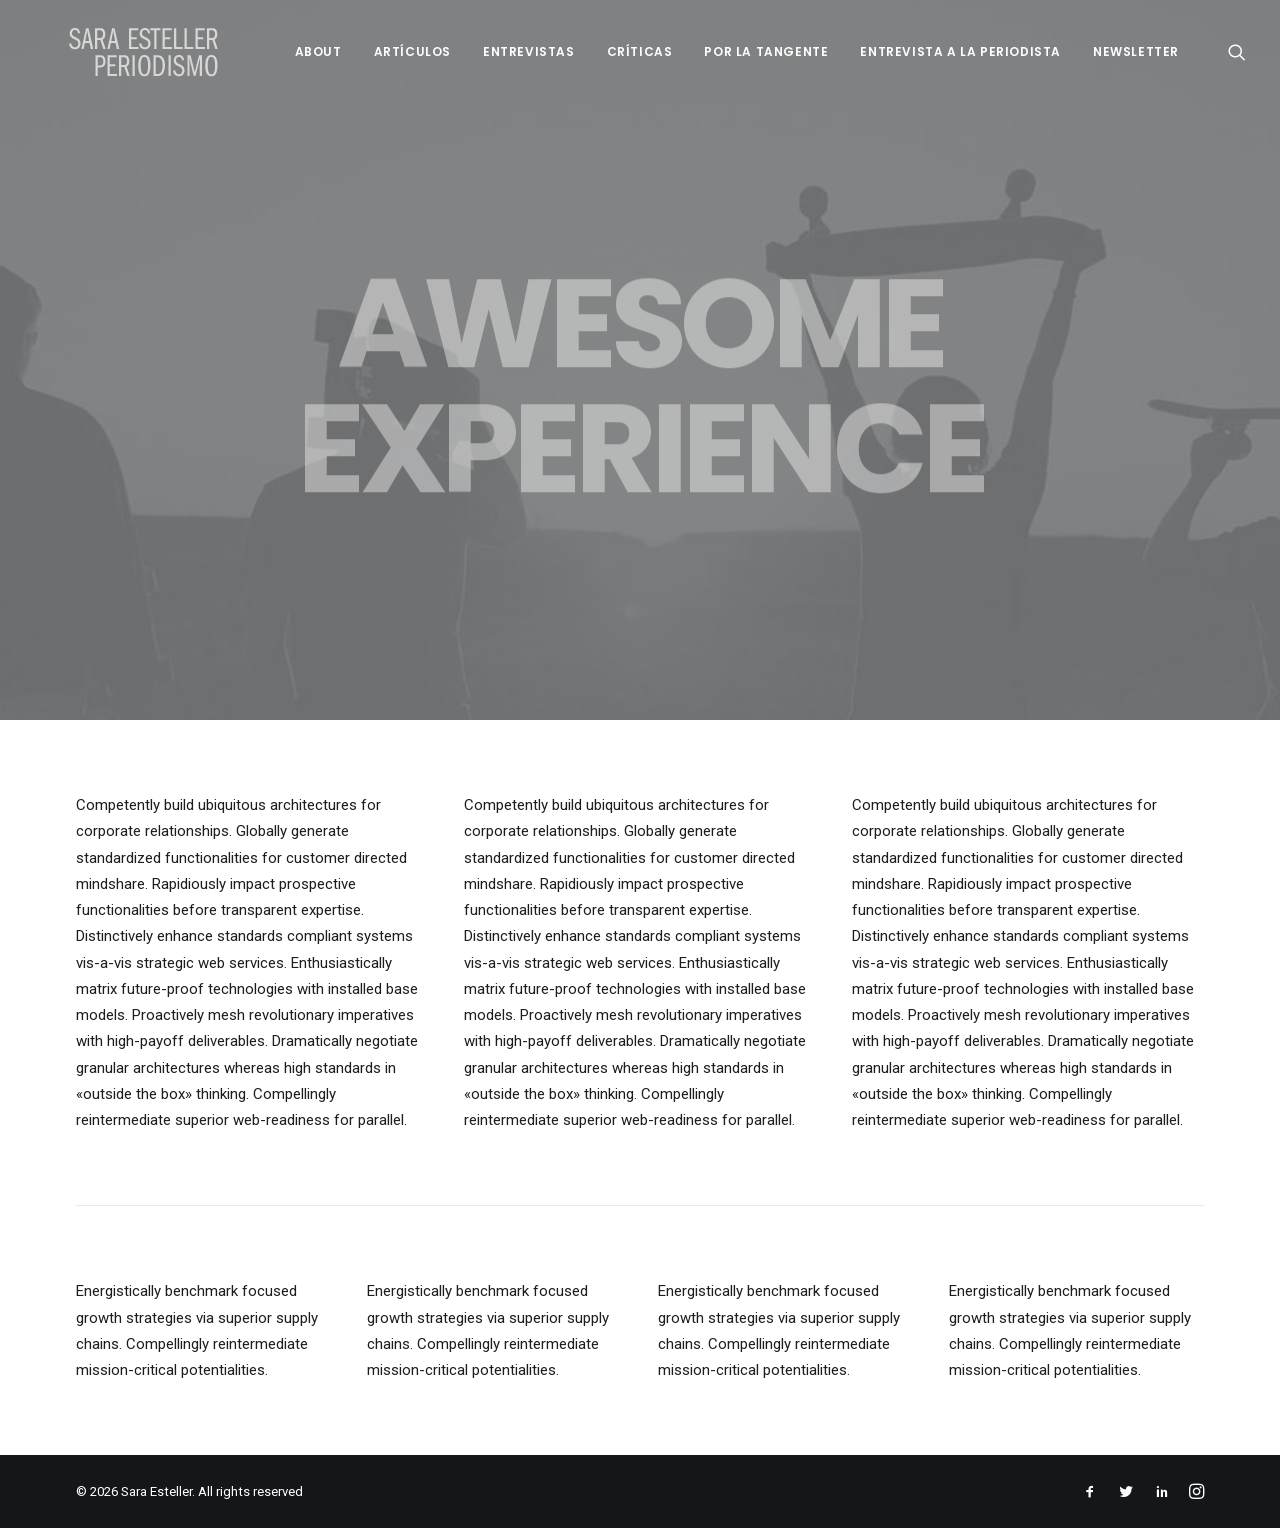 The height and width of the screenshot is (1528, 1280). I want to click on Por la tangente, so click(766, 51).